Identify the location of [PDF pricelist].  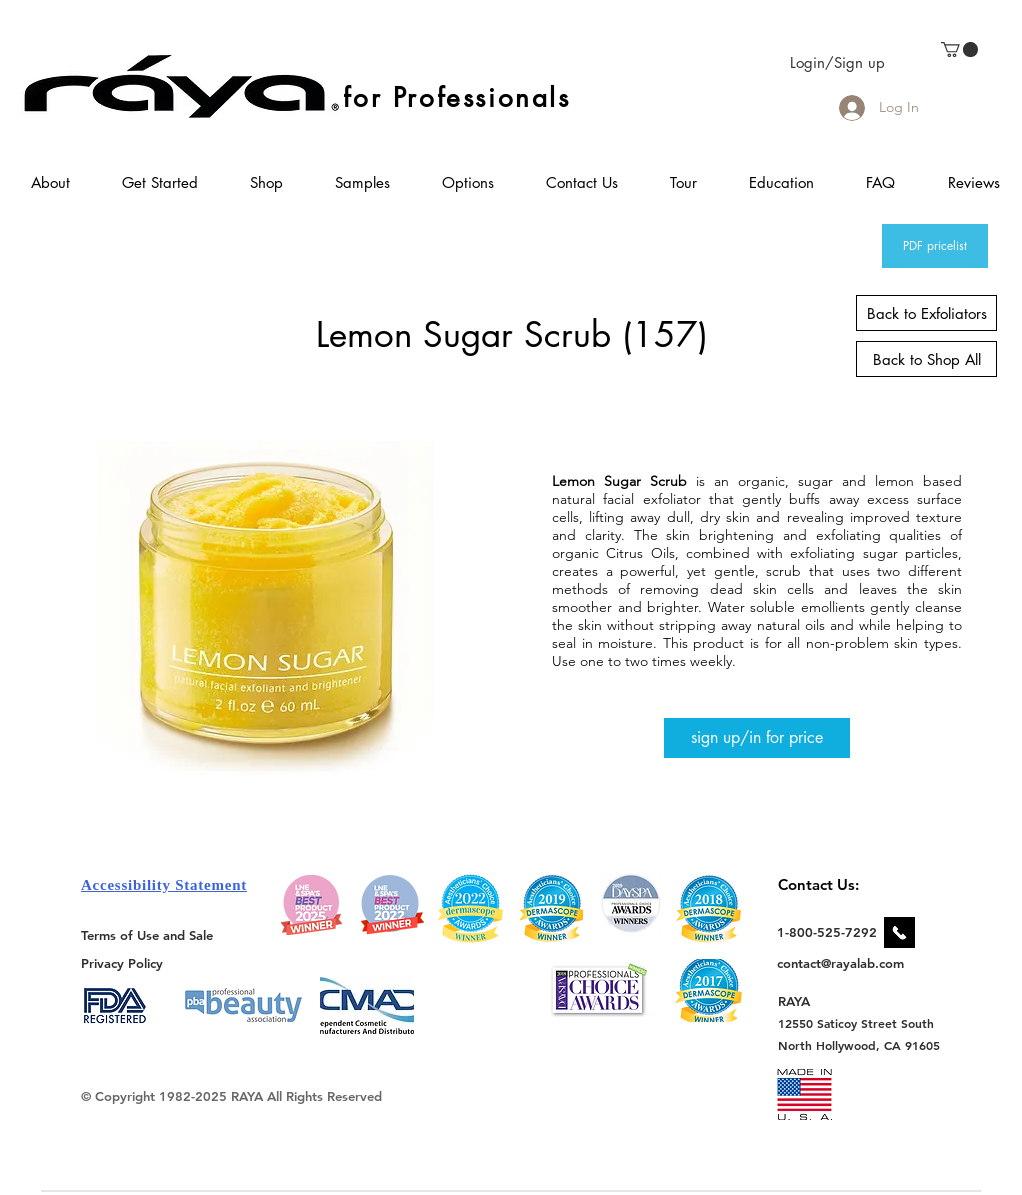
(935, 246).